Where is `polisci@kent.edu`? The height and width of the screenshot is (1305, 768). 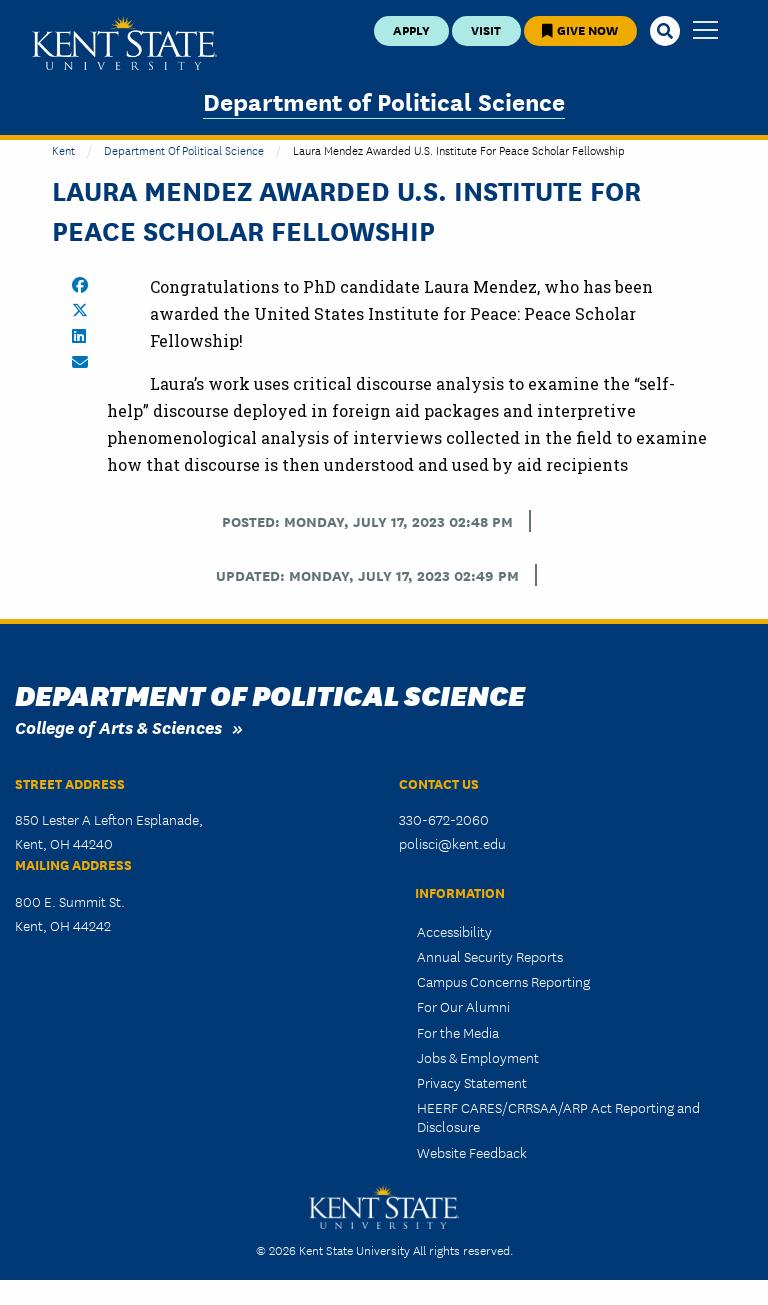
polisci@kent.edu is located at coordinates (452, 843).